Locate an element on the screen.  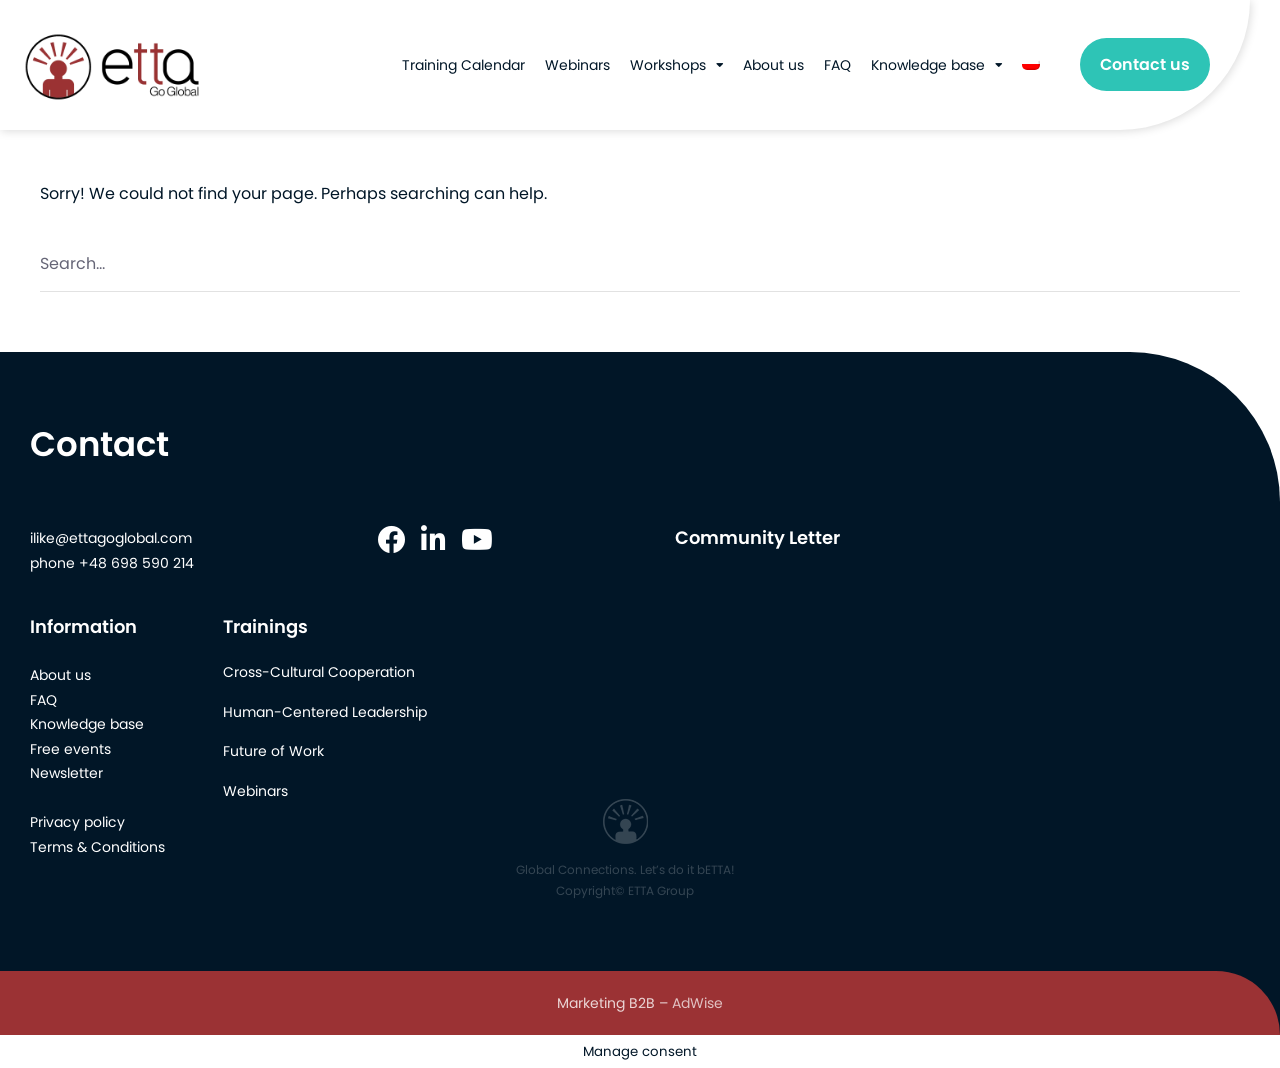
[menuitem] is located at coordinates (1031, 65).